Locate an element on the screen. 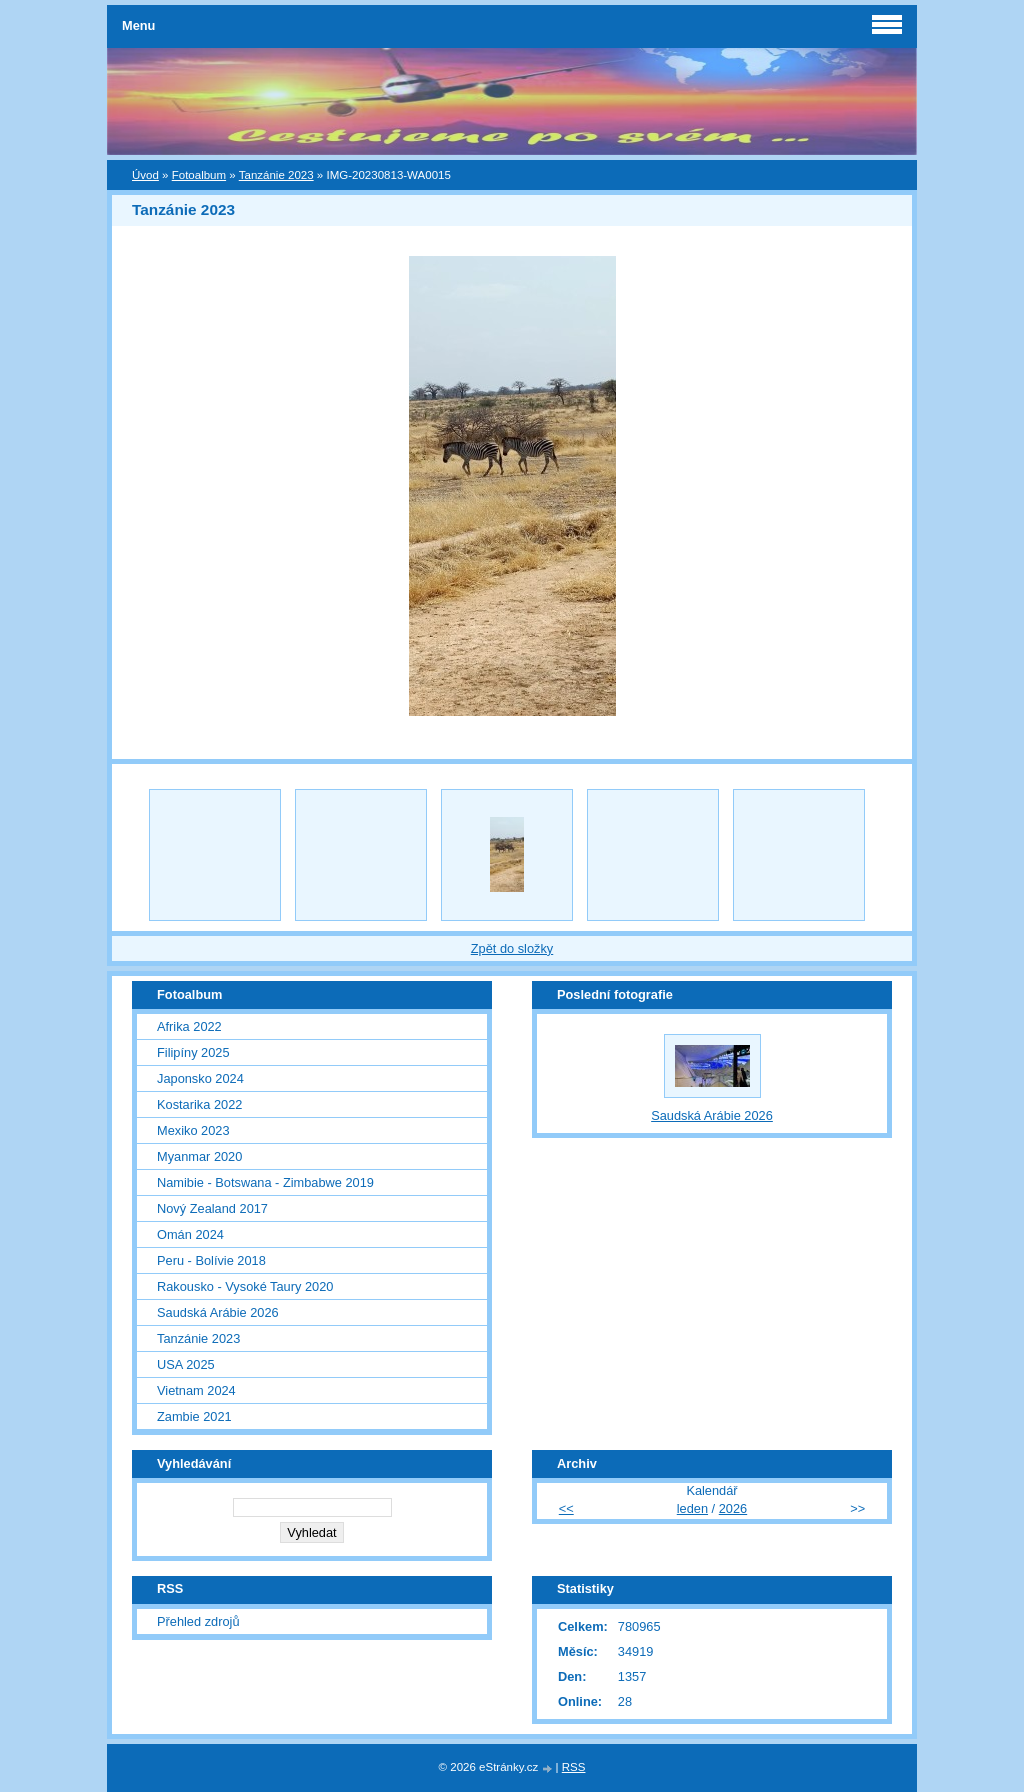 This screenshot has width=1024, height=1792. Kostarika 2022 is located at coordinates (199, 1104).